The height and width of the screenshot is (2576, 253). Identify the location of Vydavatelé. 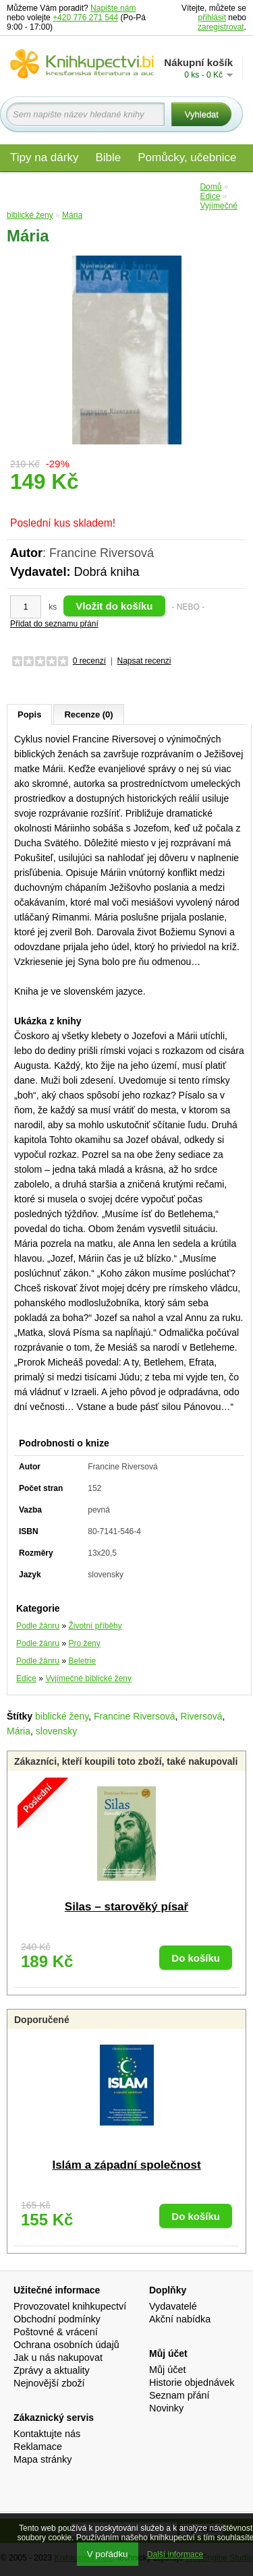
(173, 2306).